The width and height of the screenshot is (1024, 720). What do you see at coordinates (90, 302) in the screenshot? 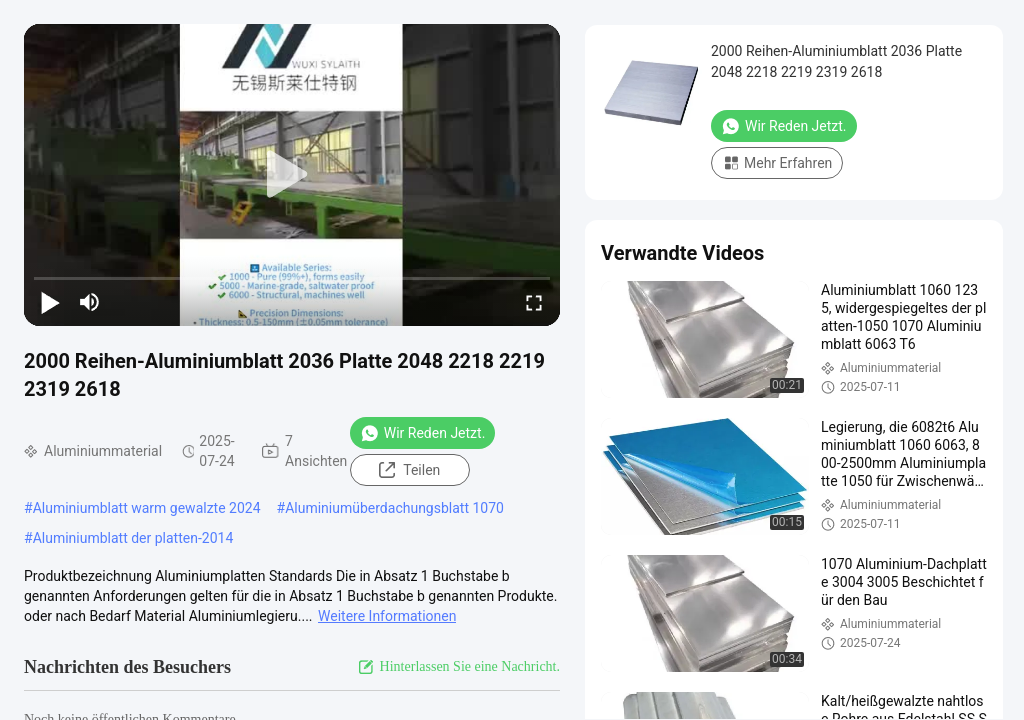
I see `[mute/unmute]` at bounding box center [90, 302].